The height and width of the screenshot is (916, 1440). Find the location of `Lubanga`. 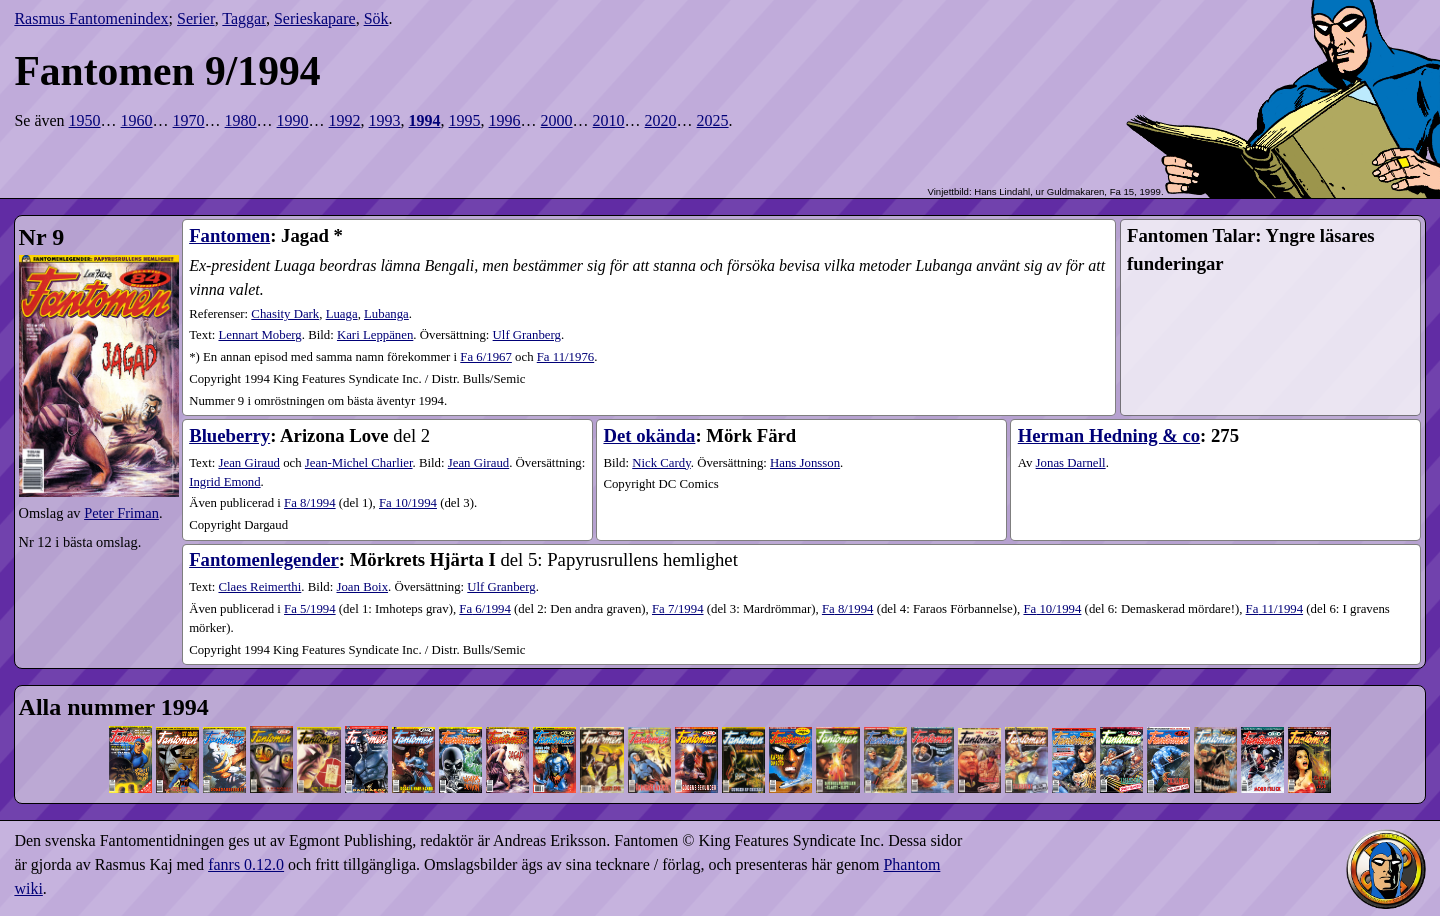

Lubanga is located at coordinates (386, 314).